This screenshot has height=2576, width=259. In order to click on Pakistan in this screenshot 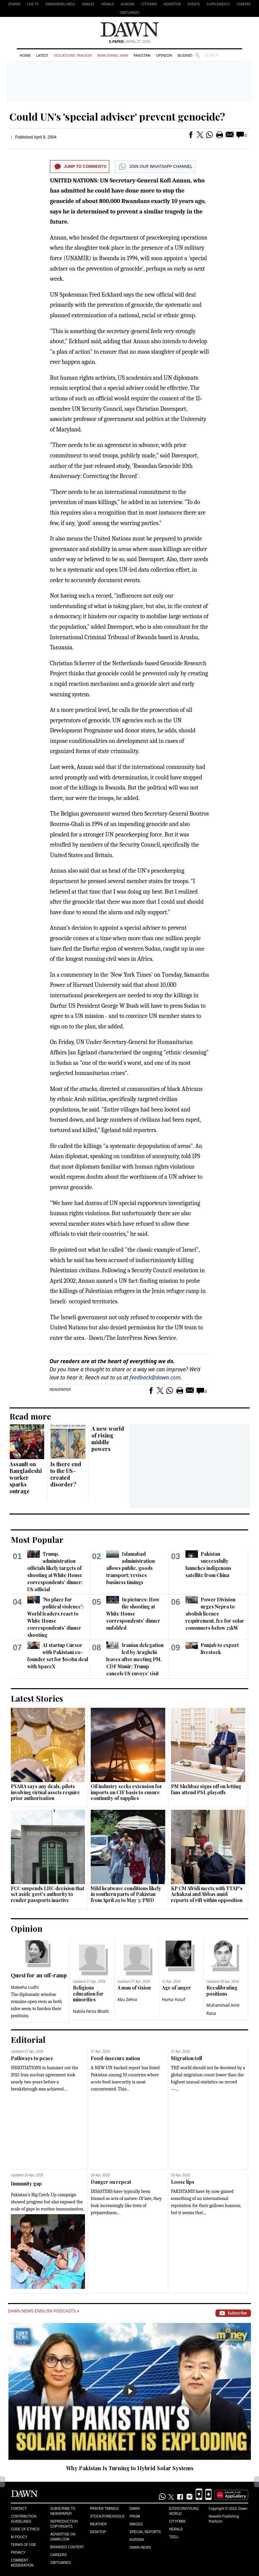, I will do `click(142, 55)`.